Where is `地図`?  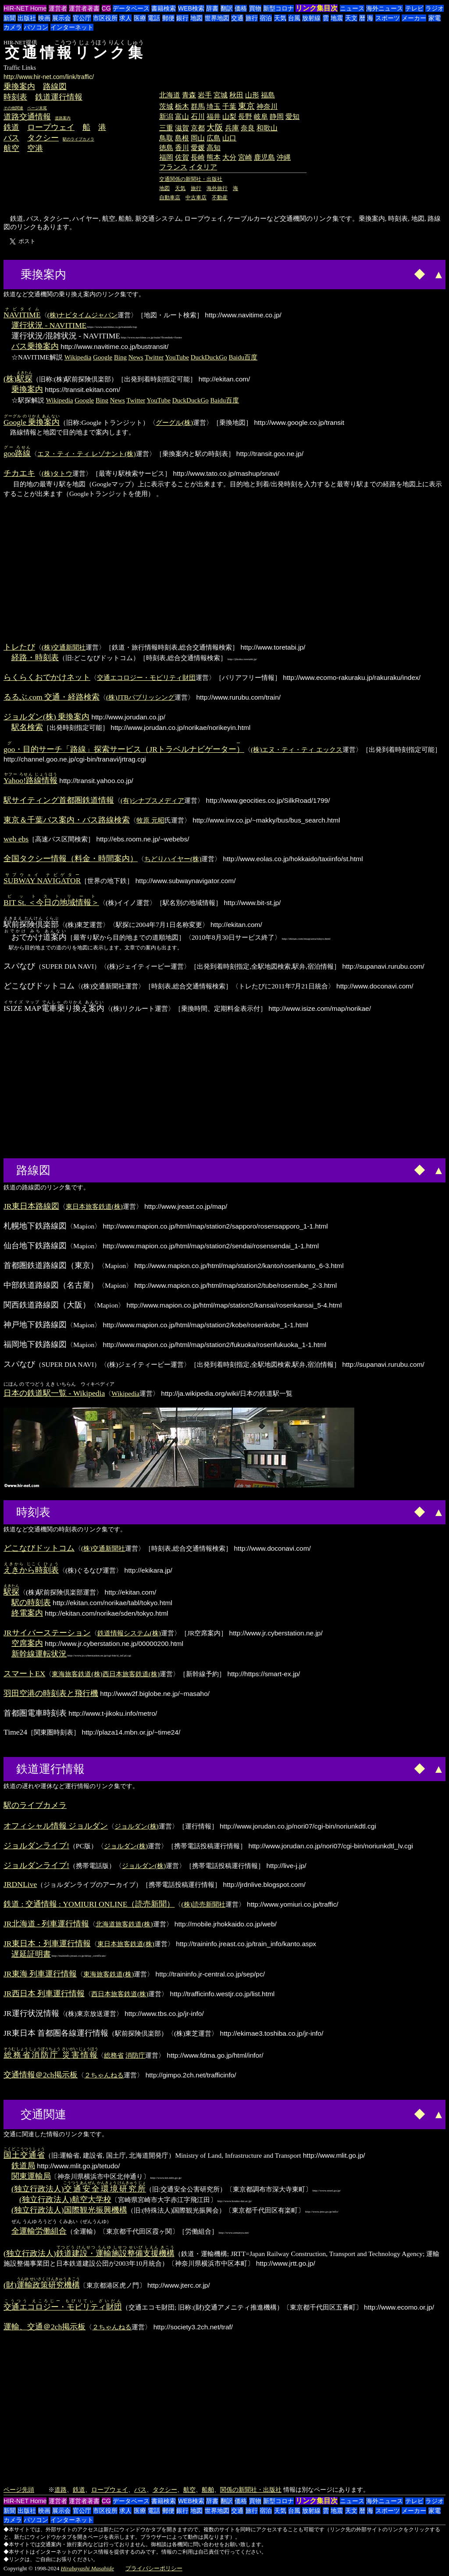
地図 is located at coordinates (196, 18).